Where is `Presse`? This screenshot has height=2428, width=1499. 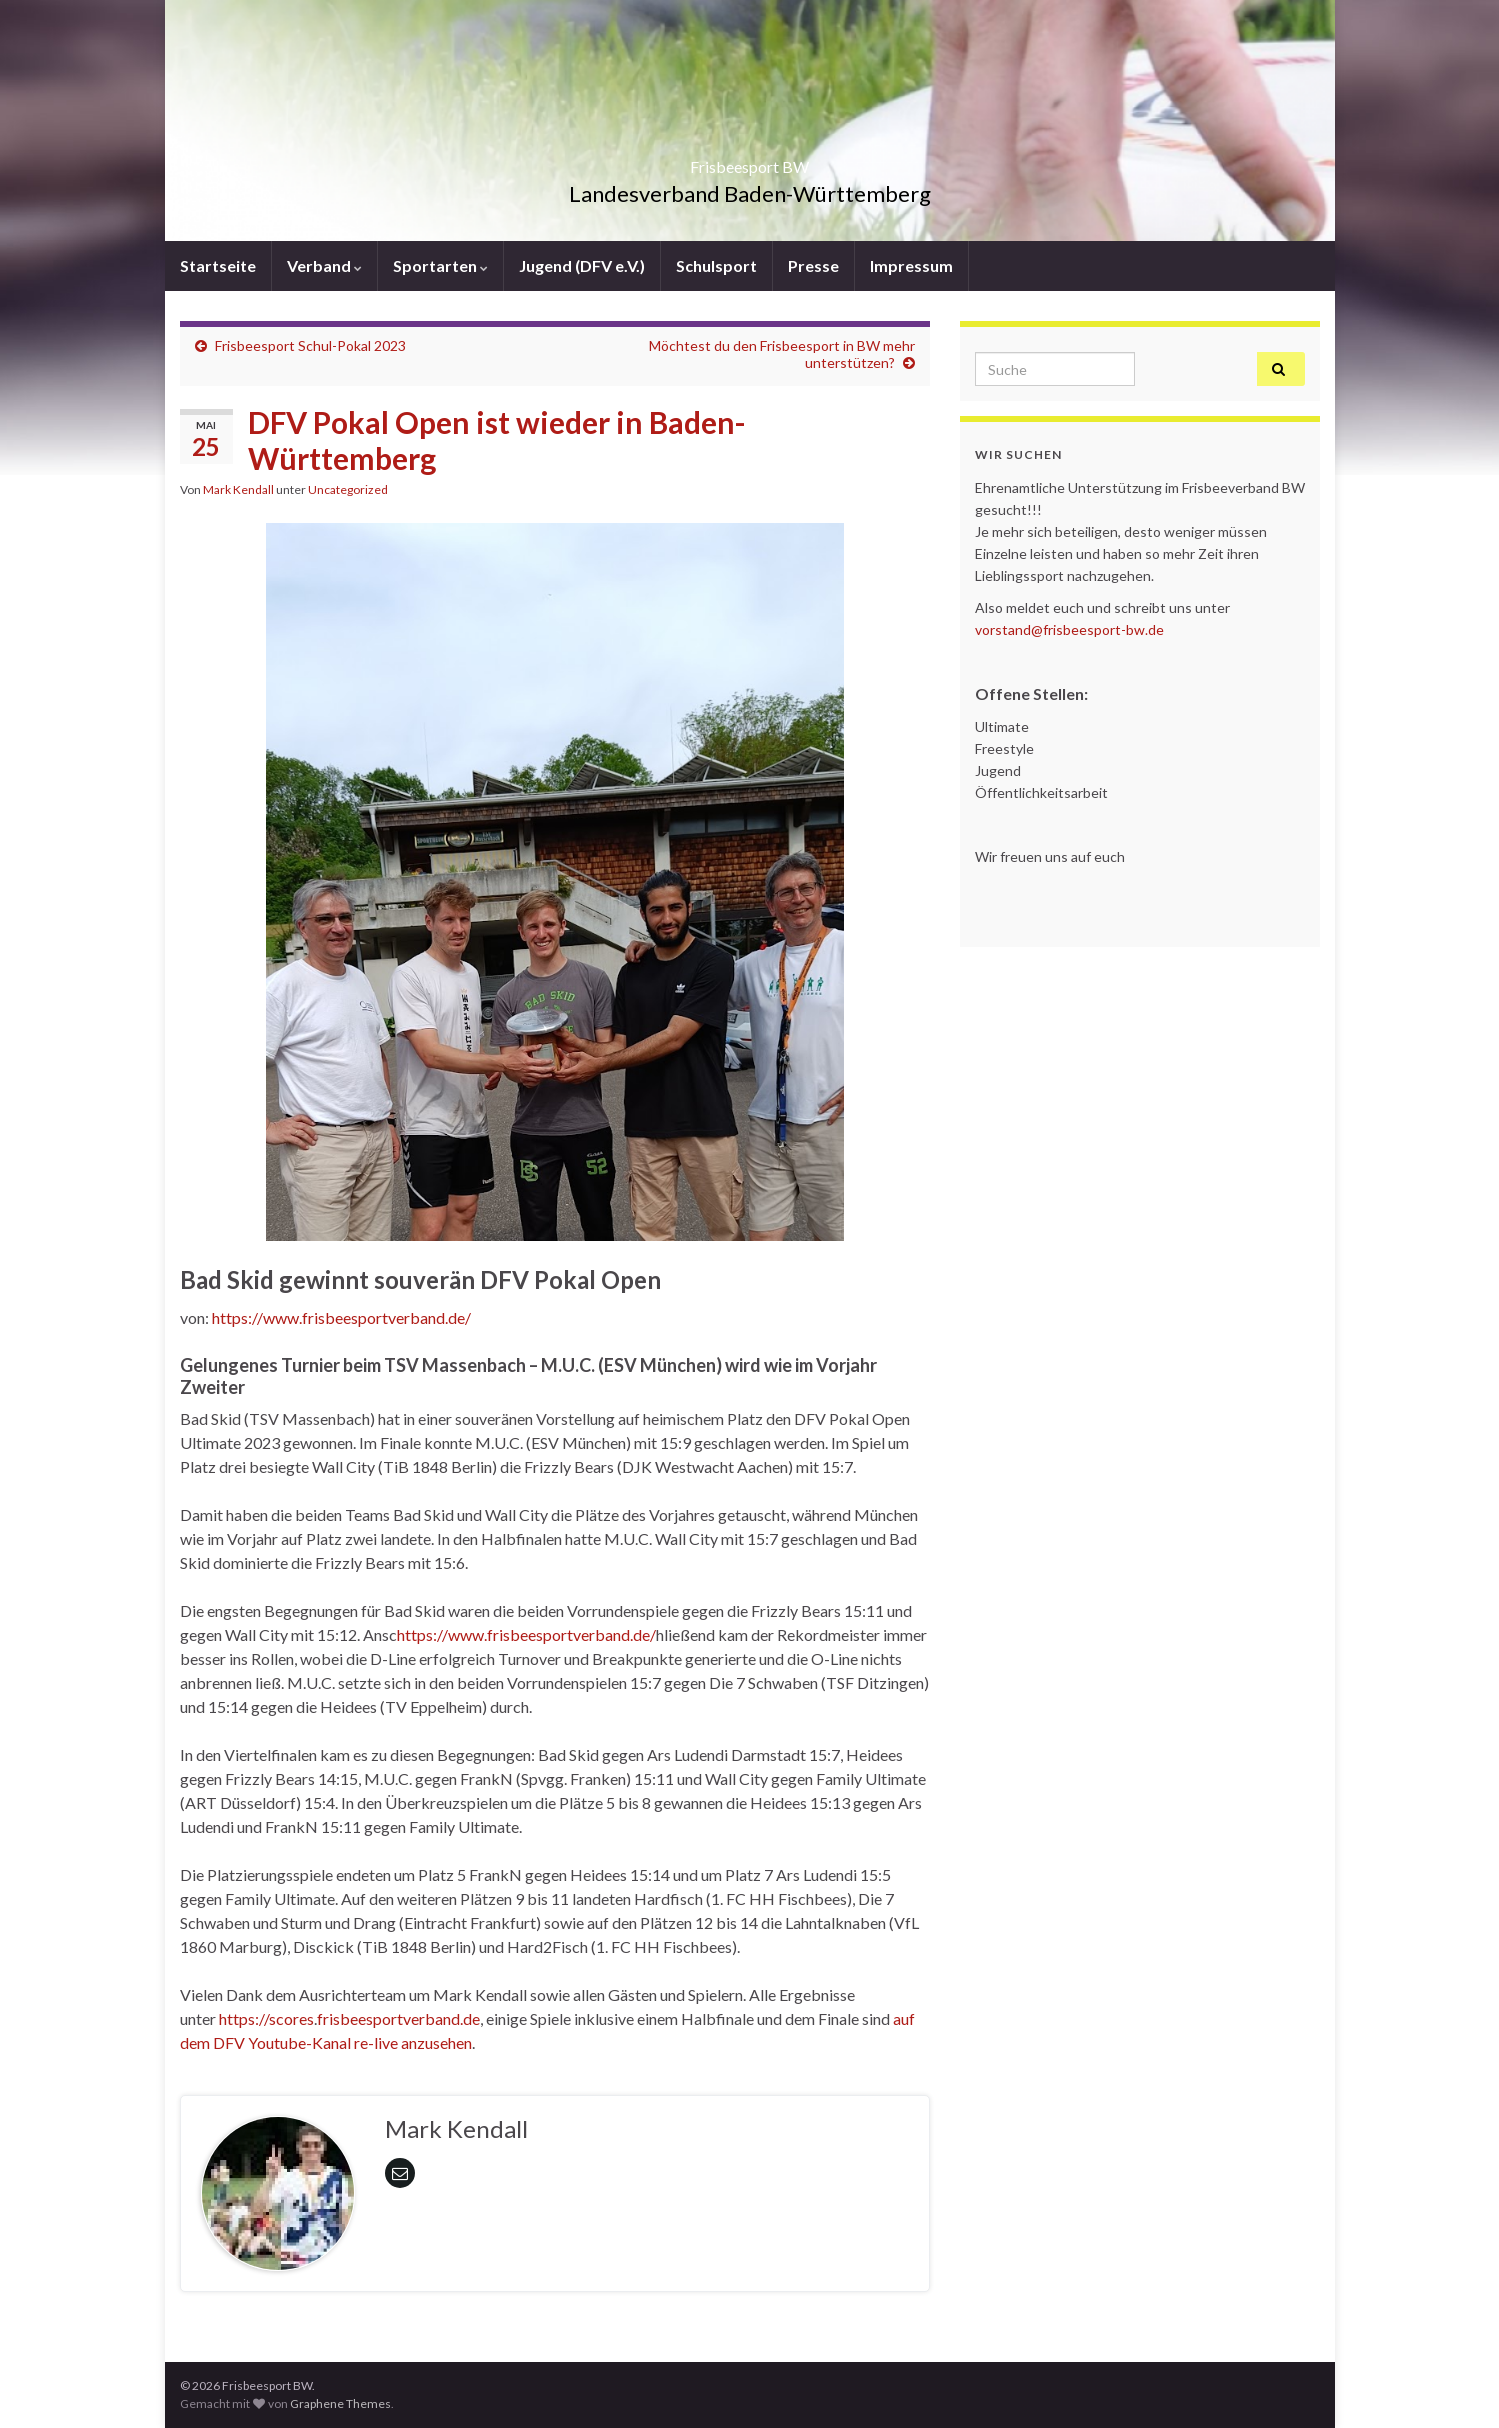 Presse is located at coordinates (813, 265).